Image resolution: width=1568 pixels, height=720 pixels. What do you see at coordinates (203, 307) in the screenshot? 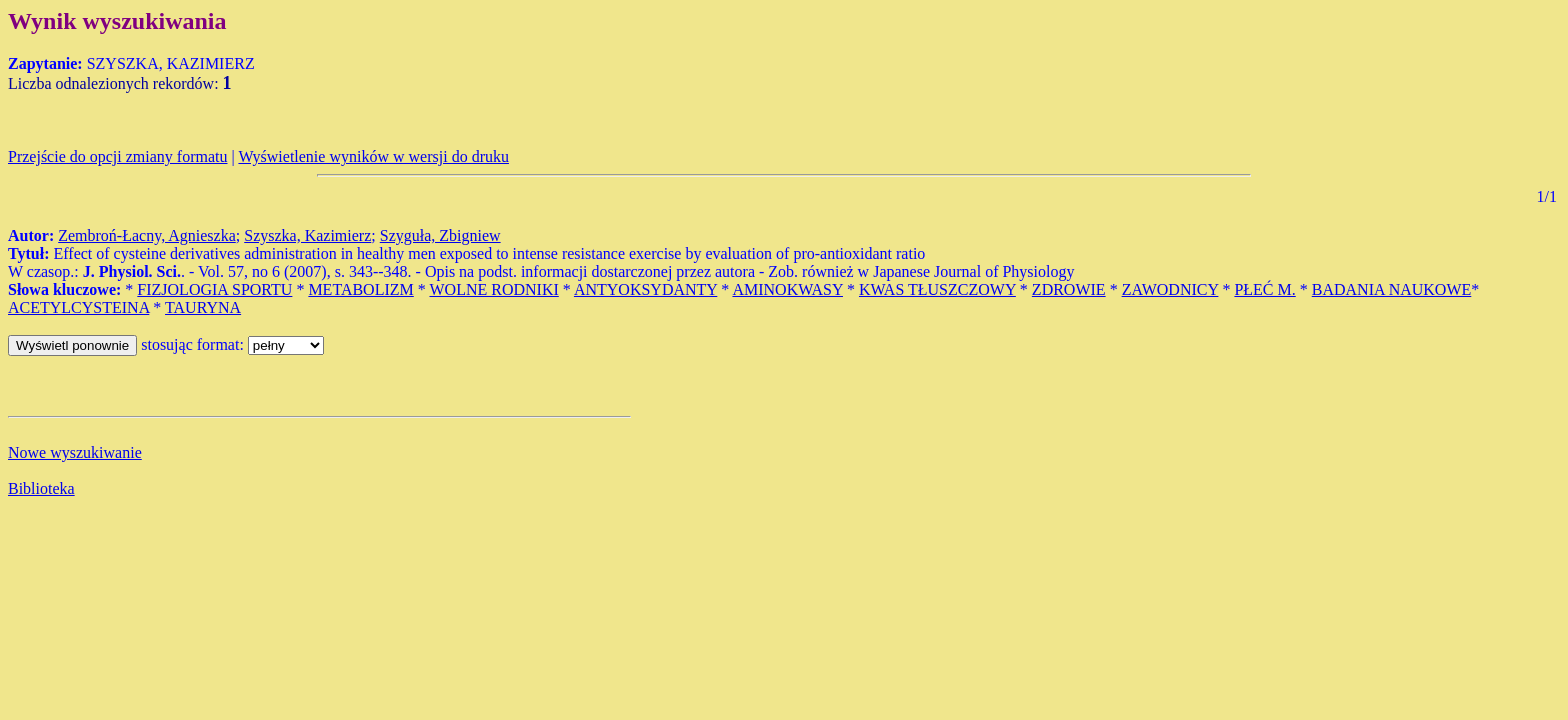
I see `TAURYNA` at bounding box center [203, 307].